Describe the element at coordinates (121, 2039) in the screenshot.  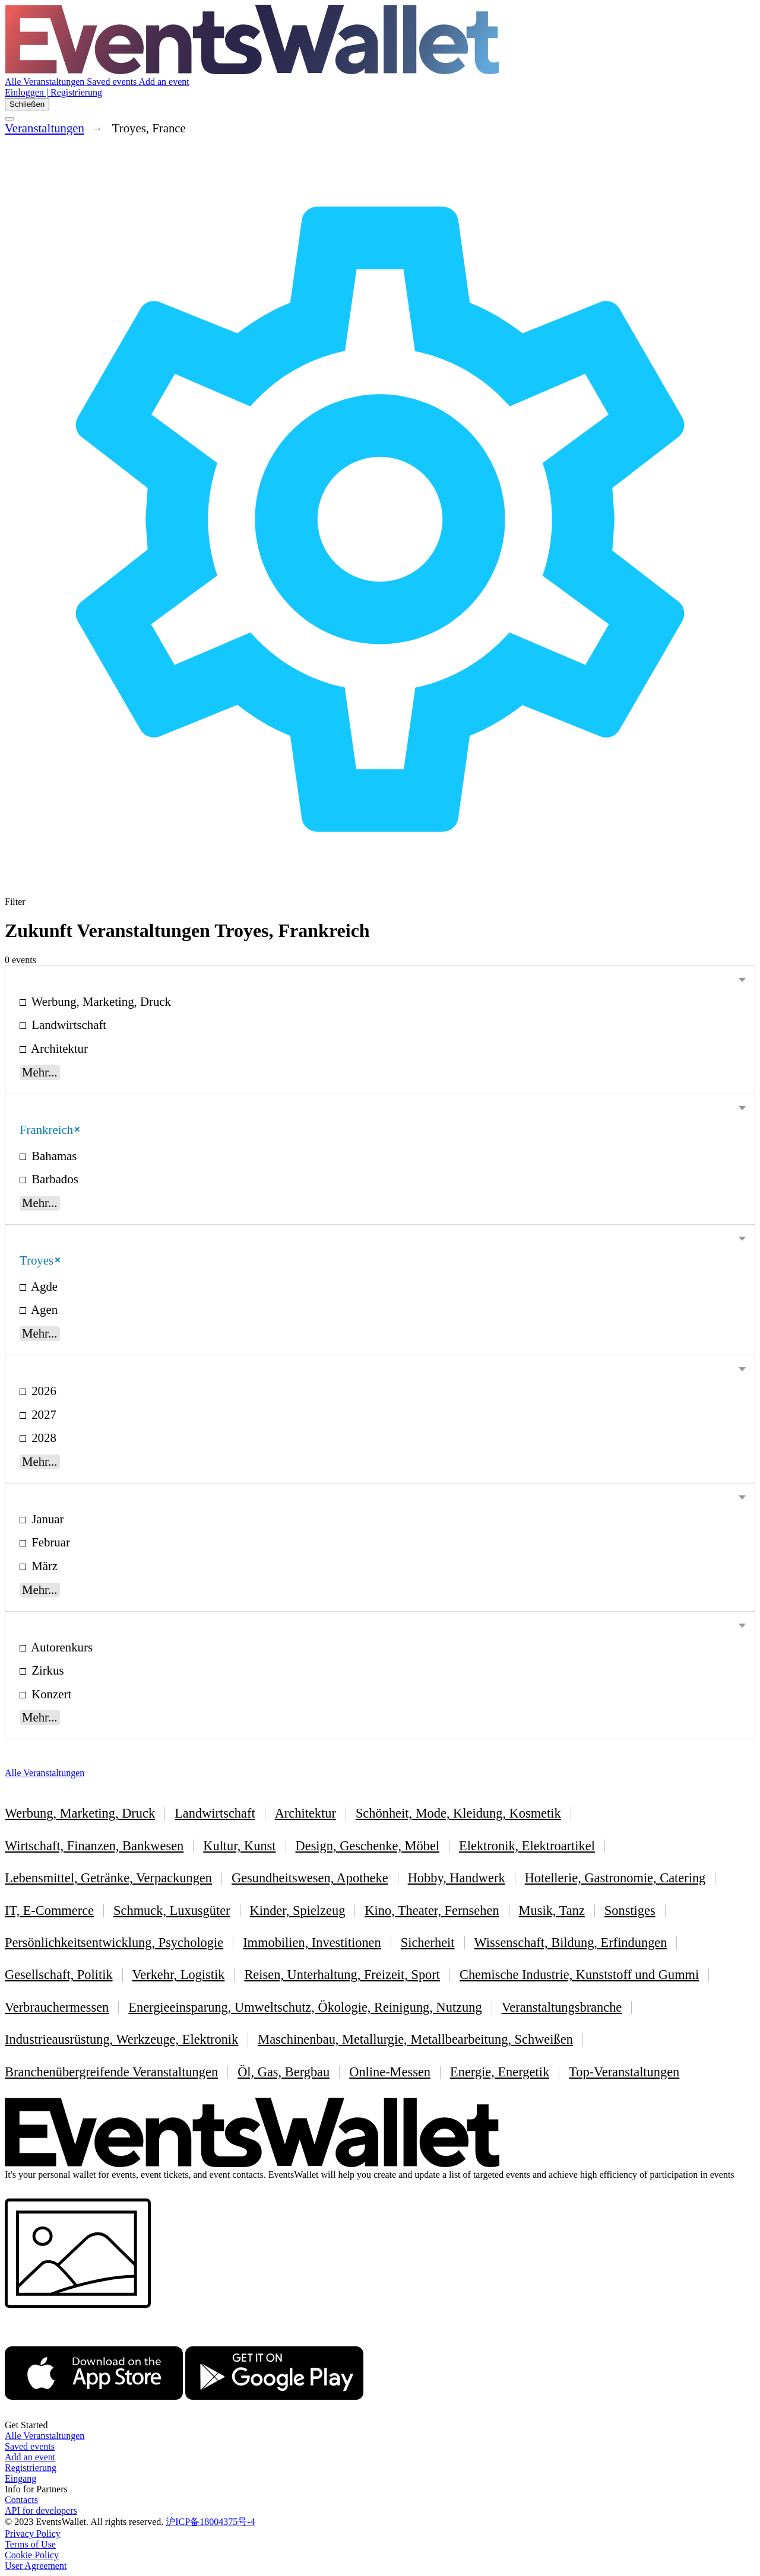
I see `Industrieausrüstung, Werkzeuge, Elektronik` at that location.